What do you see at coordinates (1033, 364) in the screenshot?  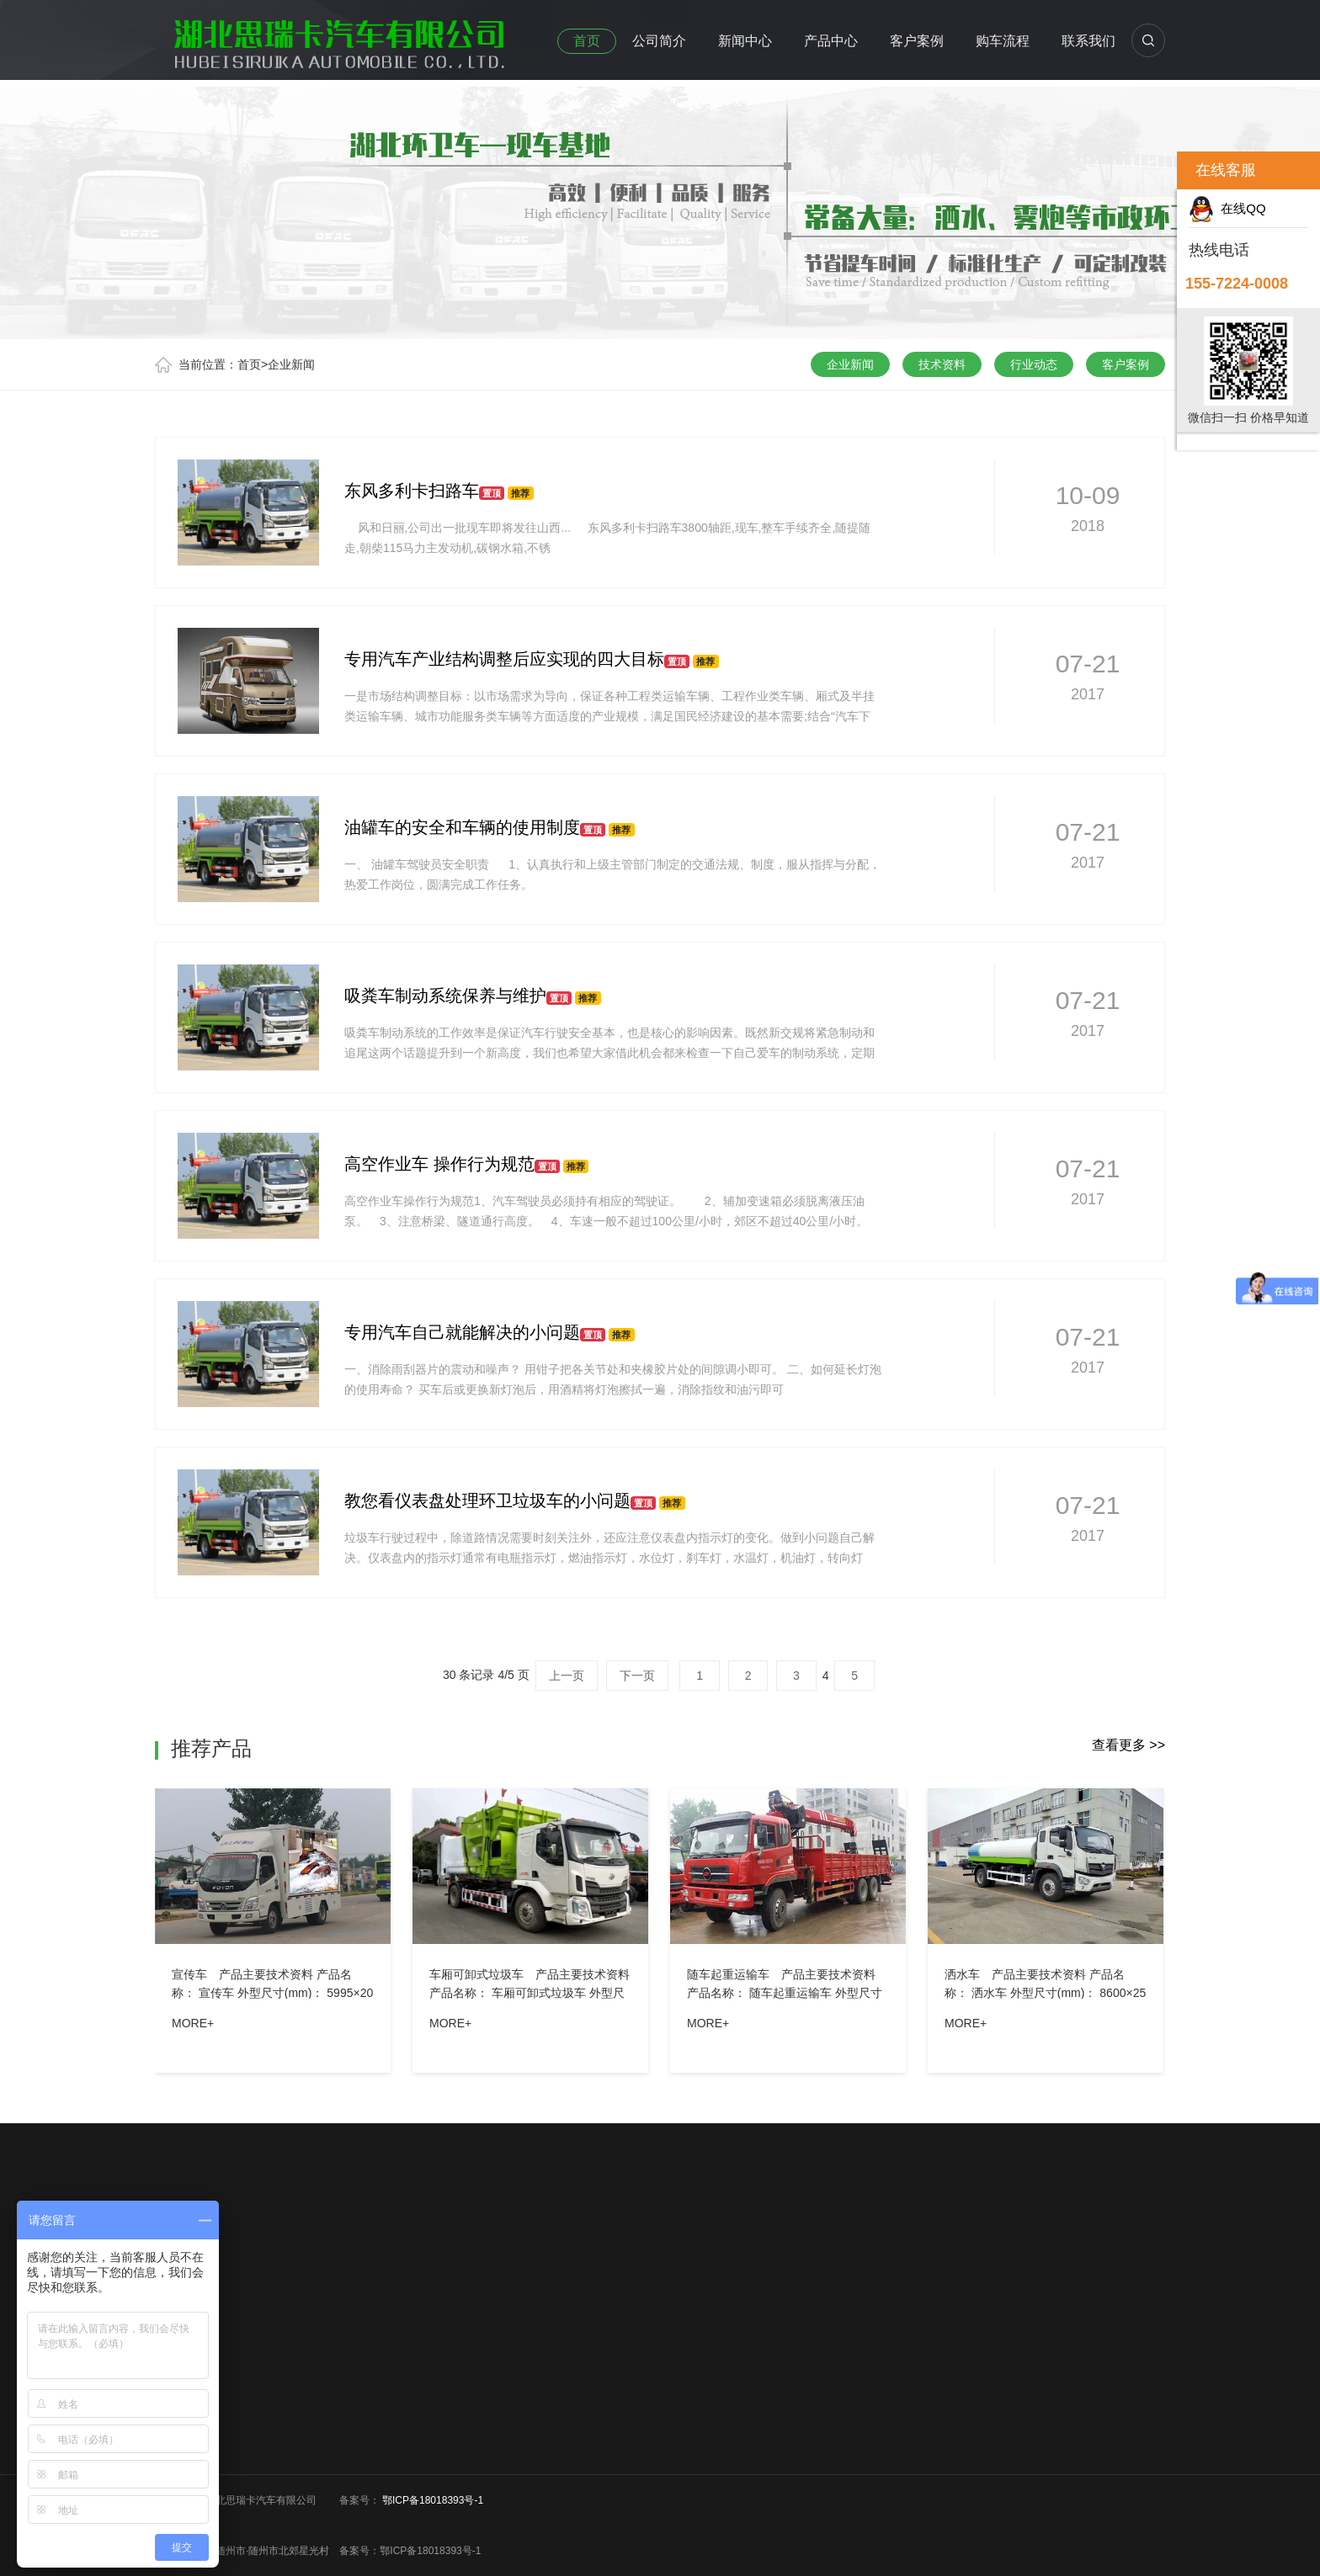 I see `行业动态` at bounding box center [1033, 364].